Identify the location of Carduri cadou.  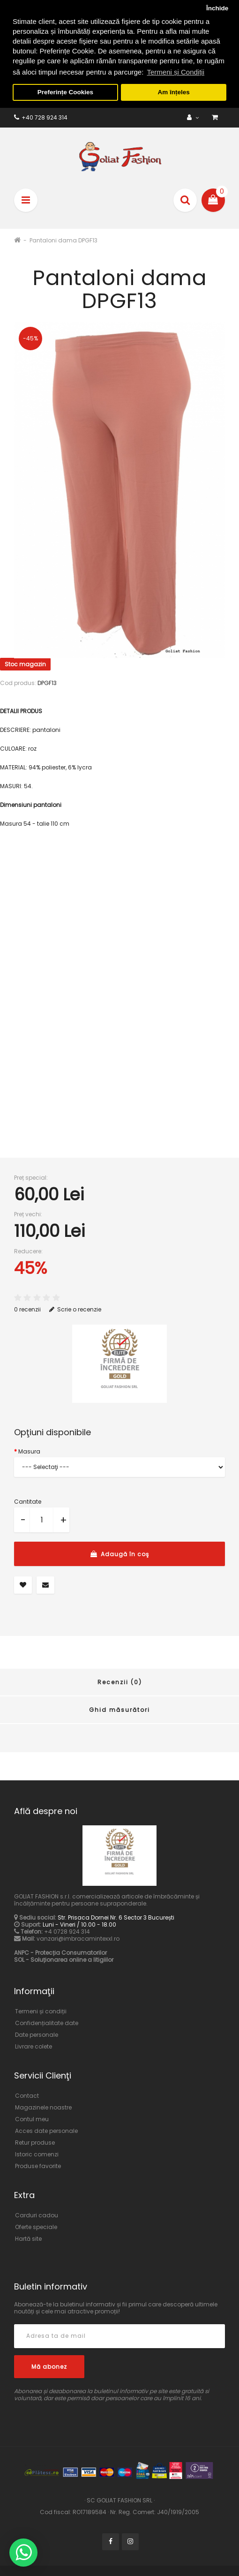
(36, 2213).